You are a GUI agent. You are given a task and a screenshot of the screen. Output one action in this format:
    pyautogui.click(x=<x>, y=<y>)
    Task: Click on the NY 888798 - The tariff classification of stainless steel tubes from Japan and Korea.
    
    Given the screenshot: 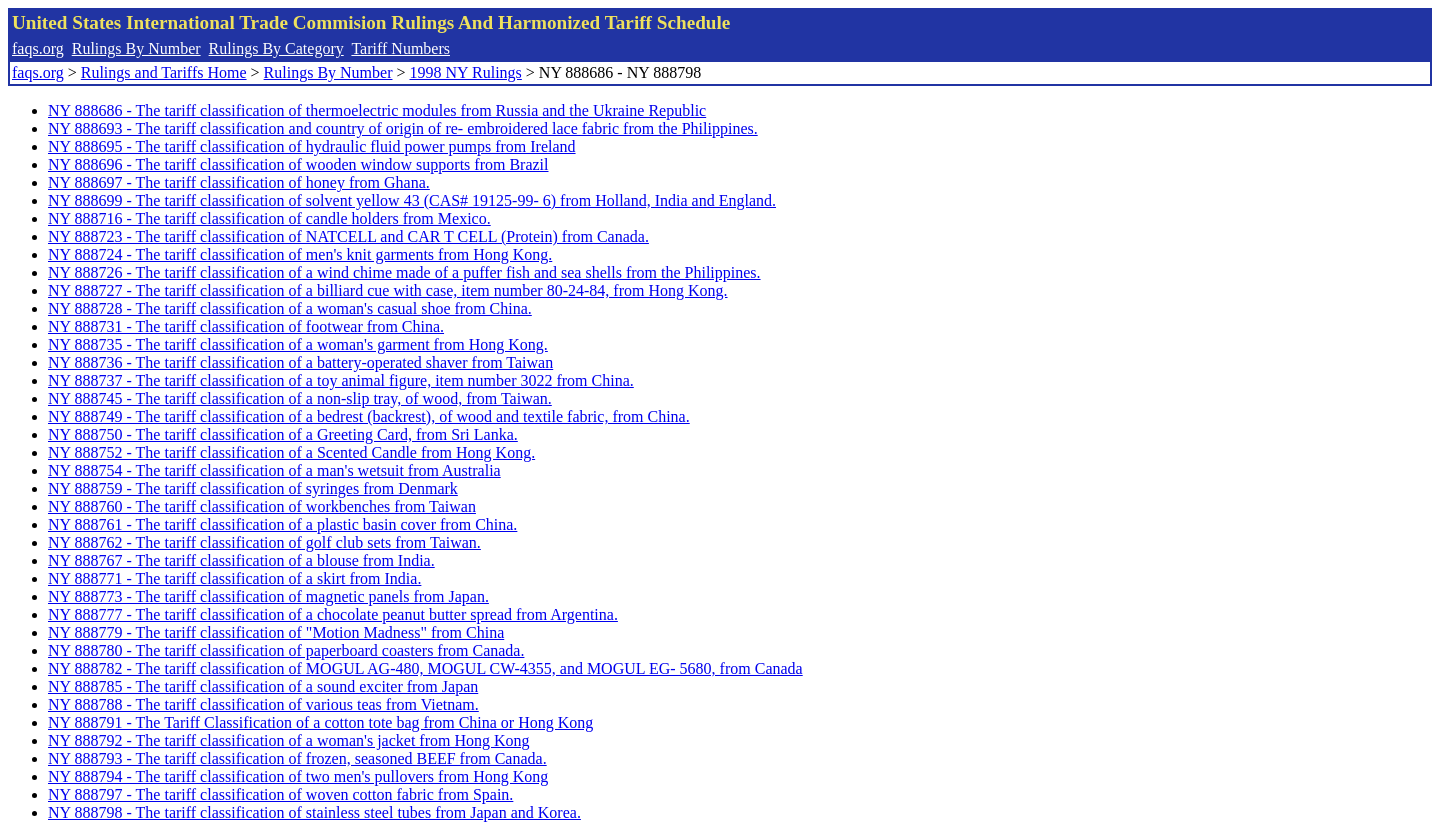 What is the action you would take?
    pyautogui.click(x=314, y=812)
    